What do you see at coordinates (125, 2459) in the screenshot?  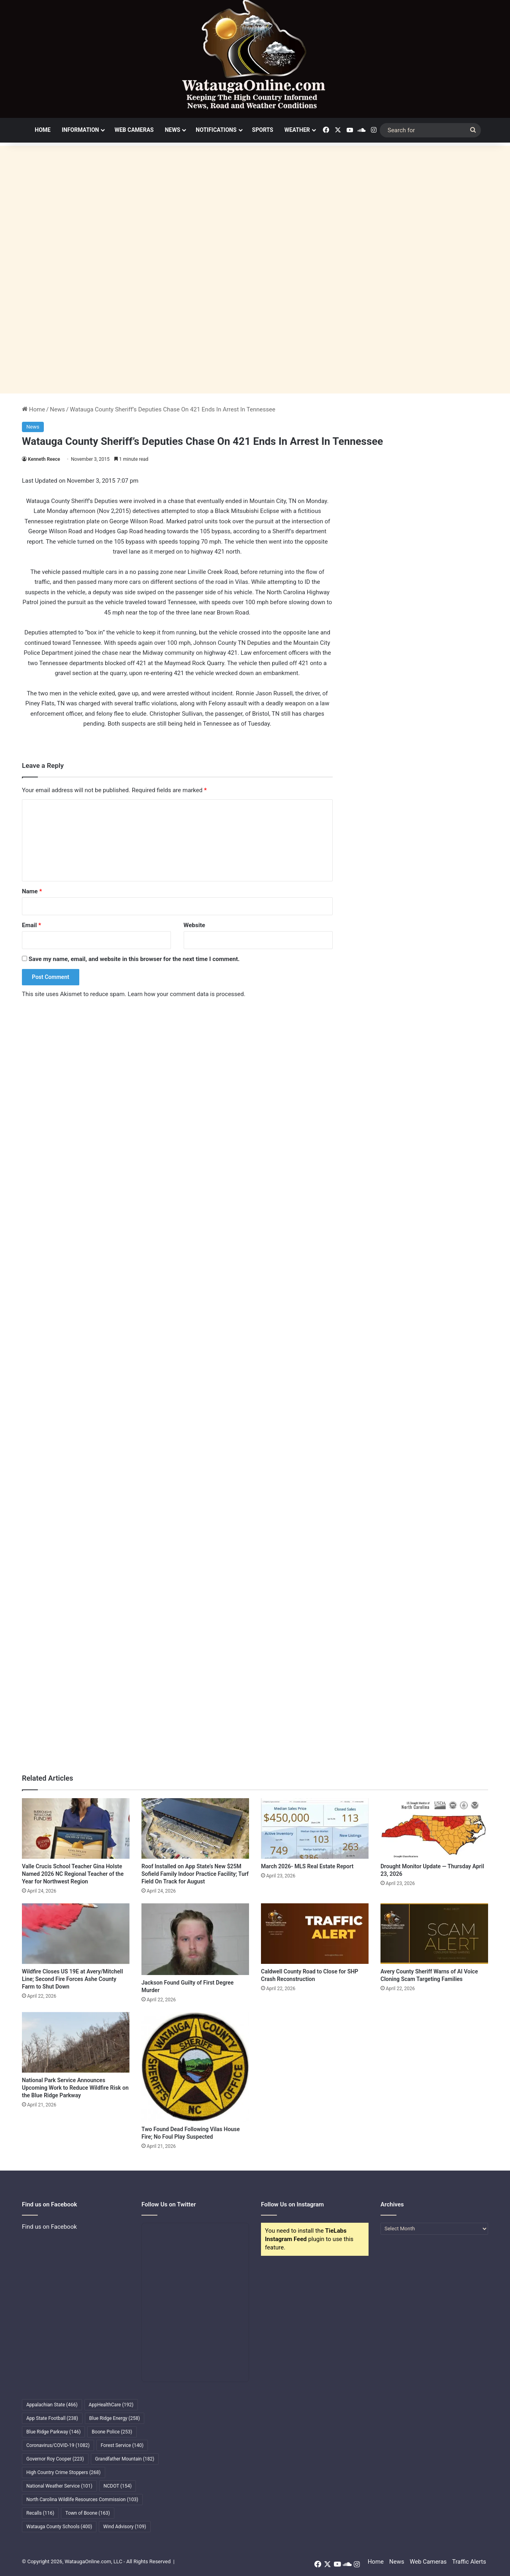 I see `Grandfather Mountain [Grandfather Mountain (182 items)]` at bounding box center [125, 2459].